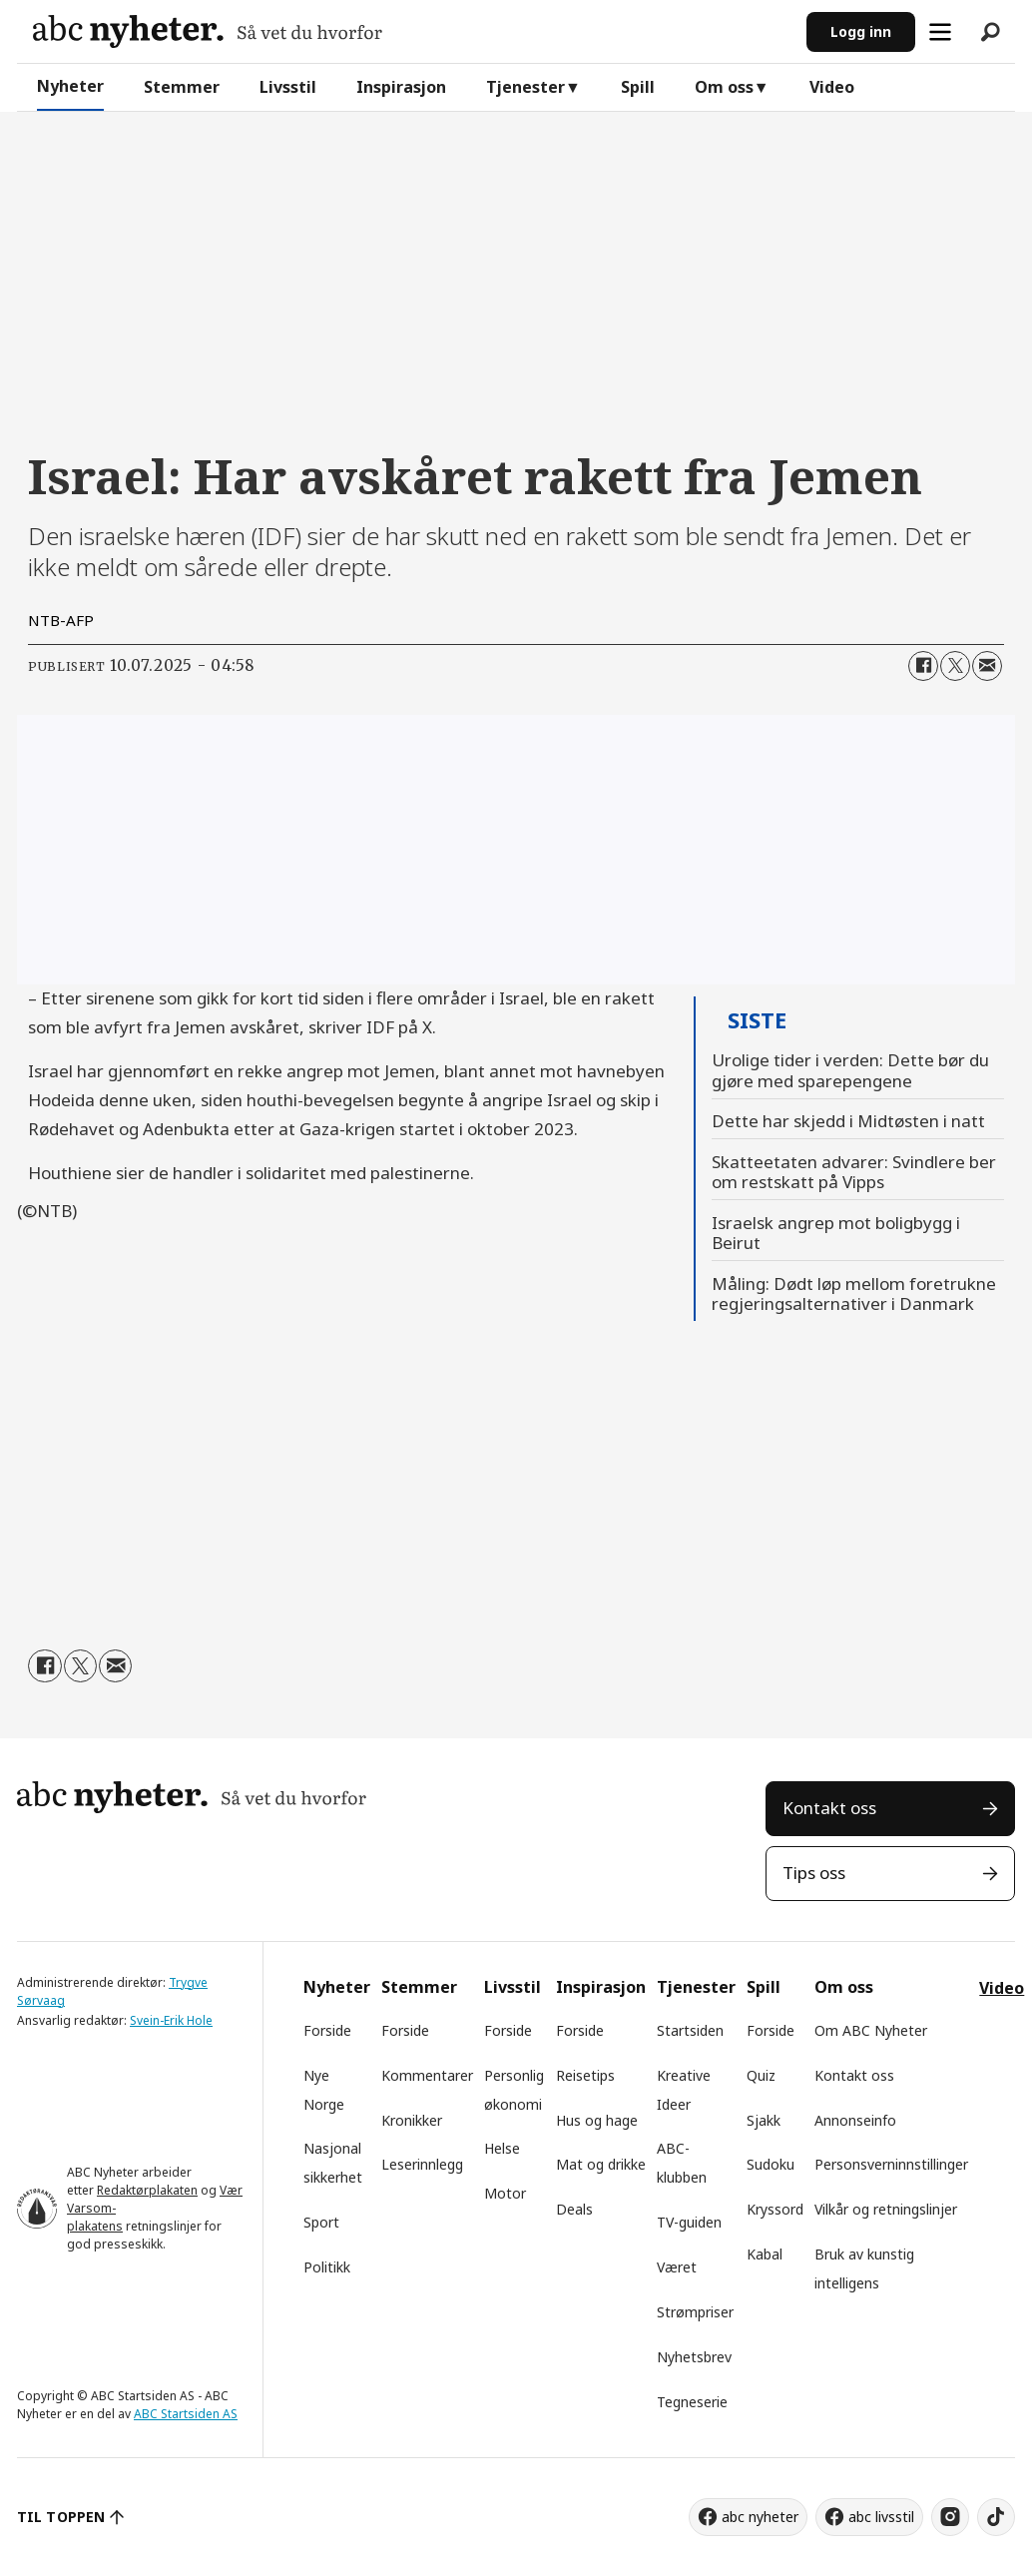 This screenshot has height=2576, width=1032. Describe the element at coordinates (61, 2516) in the screenshot. I see `TIL TOPPEN` at that location.